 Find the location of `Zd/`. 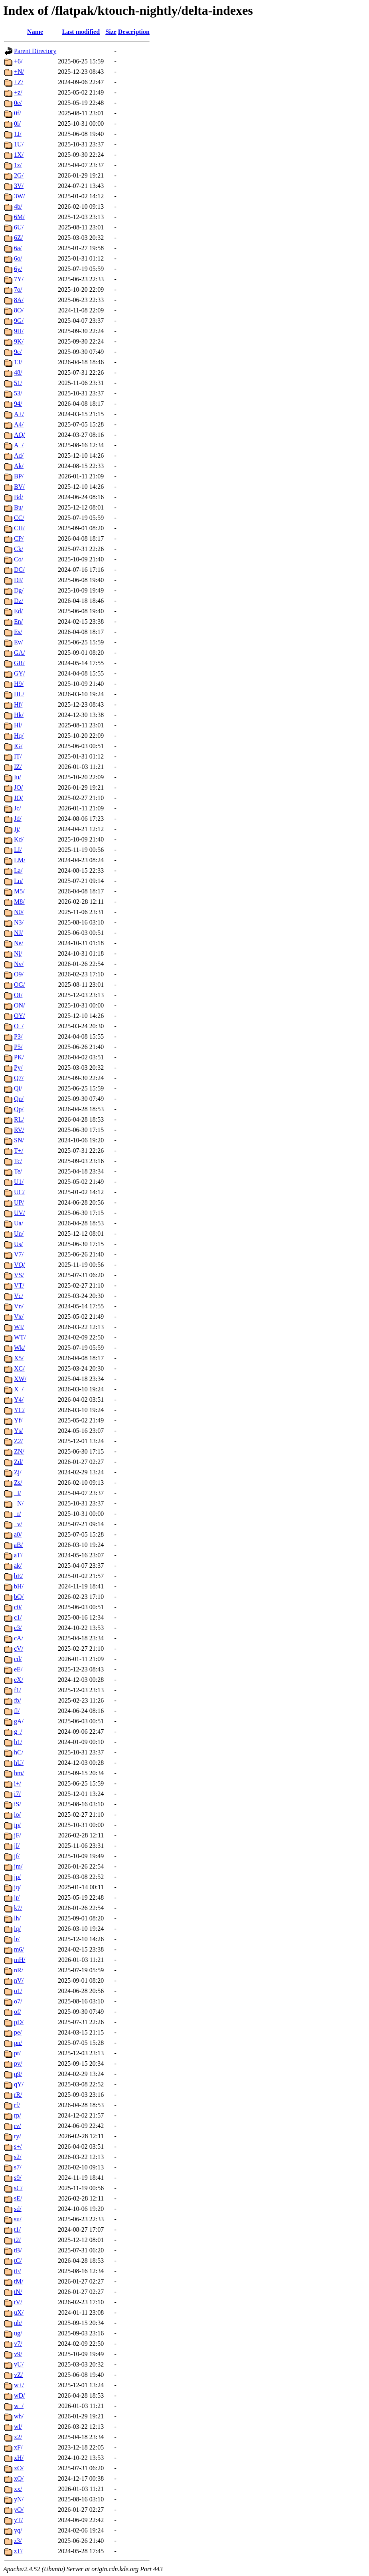

Zd/ is located at coordinates (18, 1461).